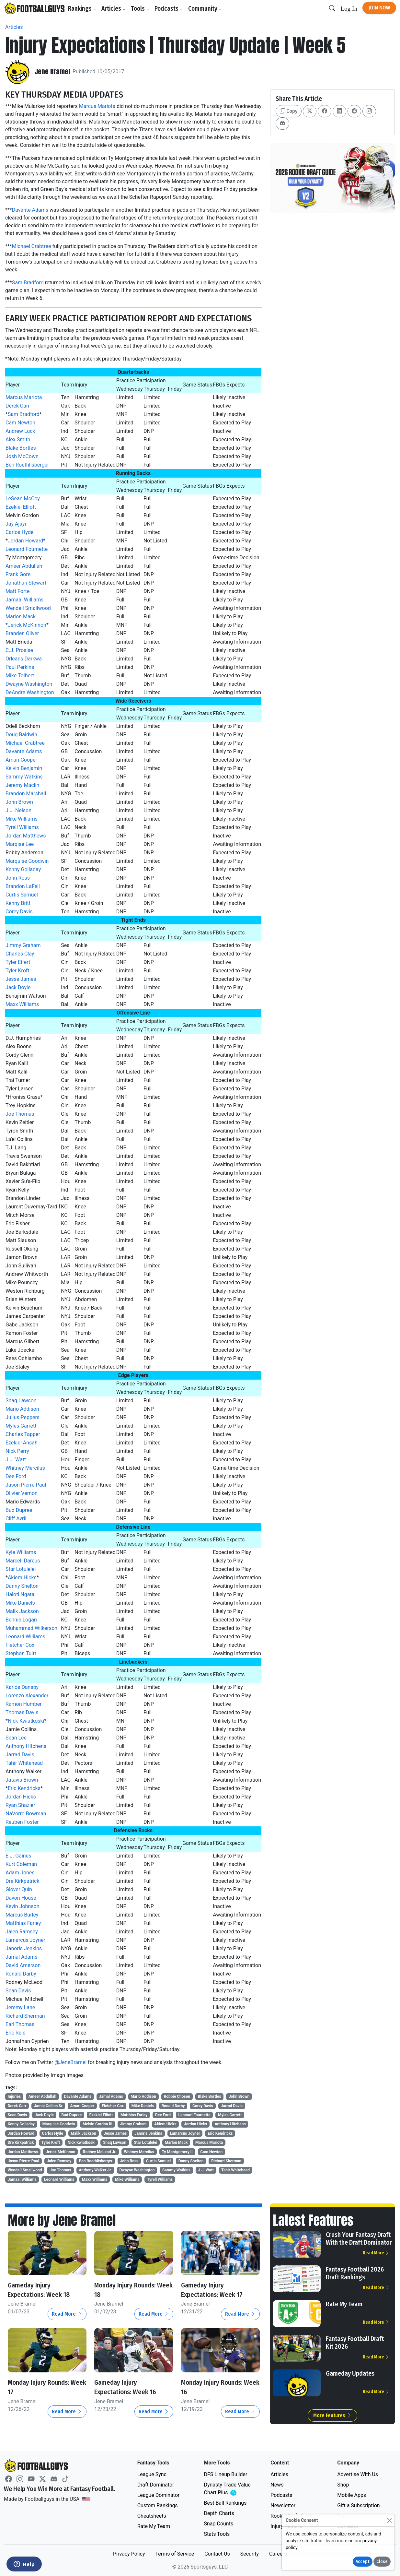  What do you see at coordinates (157, 2505) in the screenshot?
I see `Custom Rankings` at bounding box center [157, 2505].